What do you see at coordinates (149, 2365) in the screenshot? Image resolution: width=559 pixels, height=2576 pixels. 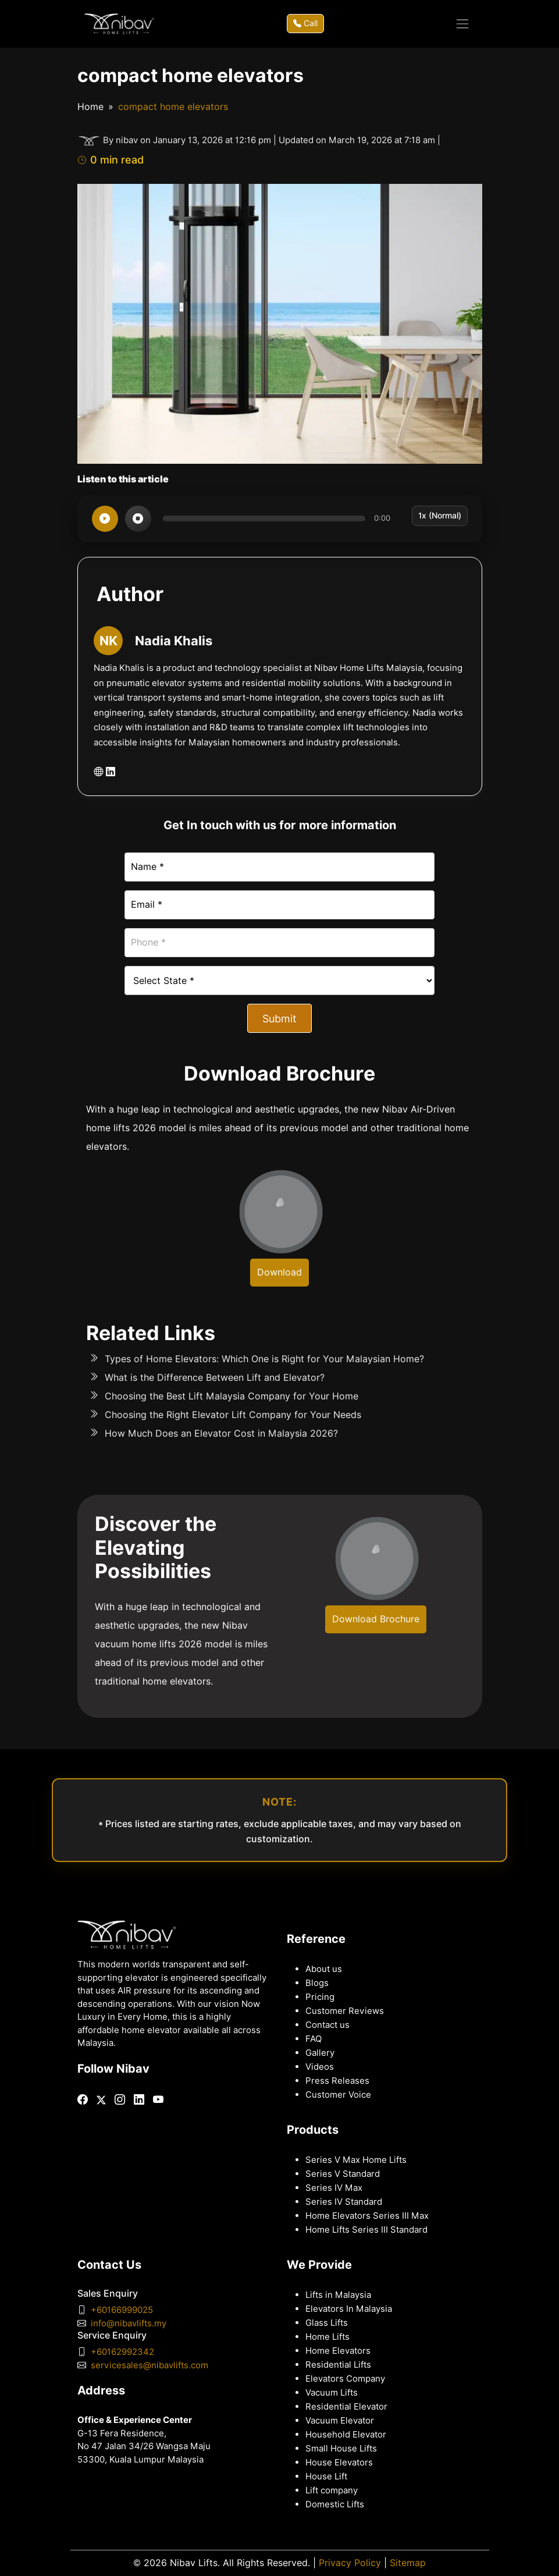 I see `servicesales@nibavlifts.com` at bounding box center [149, 2365].